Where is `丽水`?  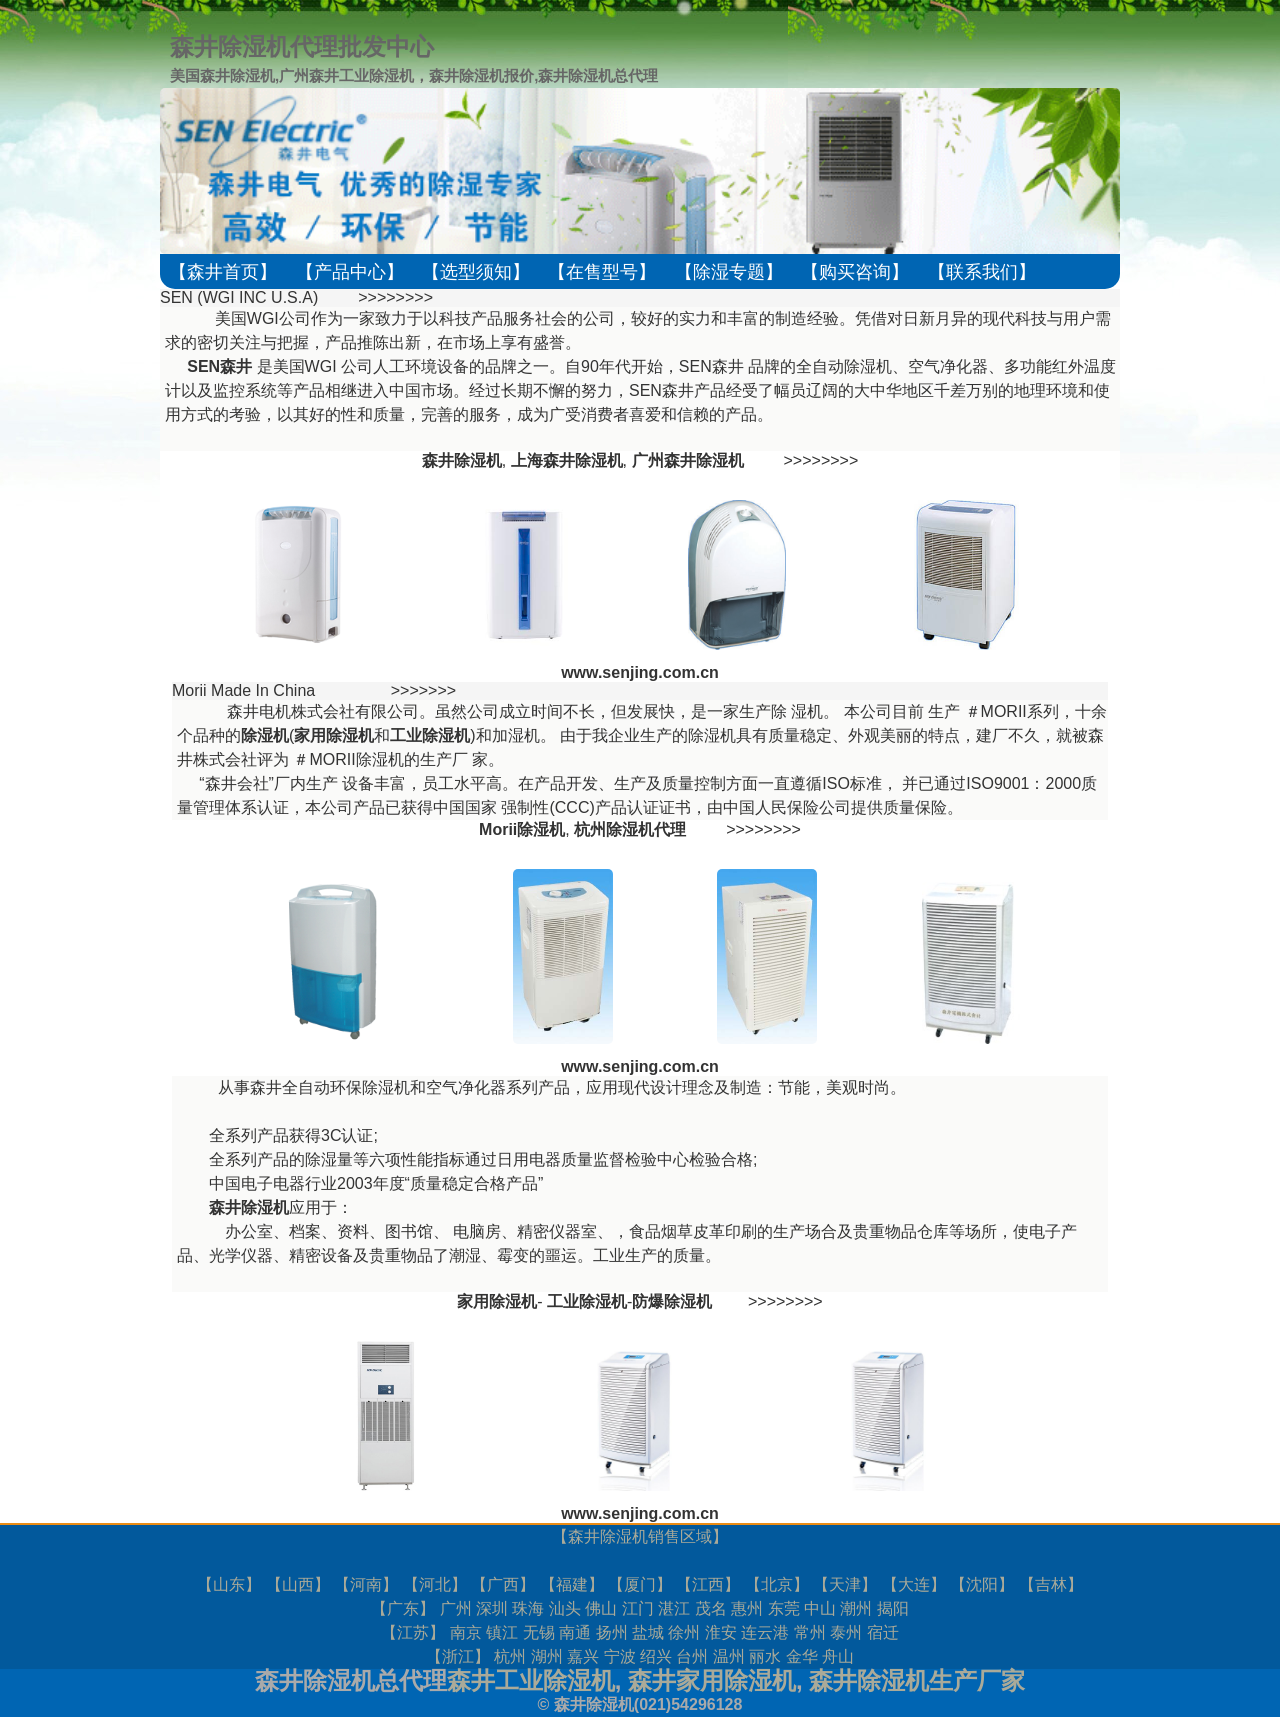 丽水 is located at coordinates (765, 1656).